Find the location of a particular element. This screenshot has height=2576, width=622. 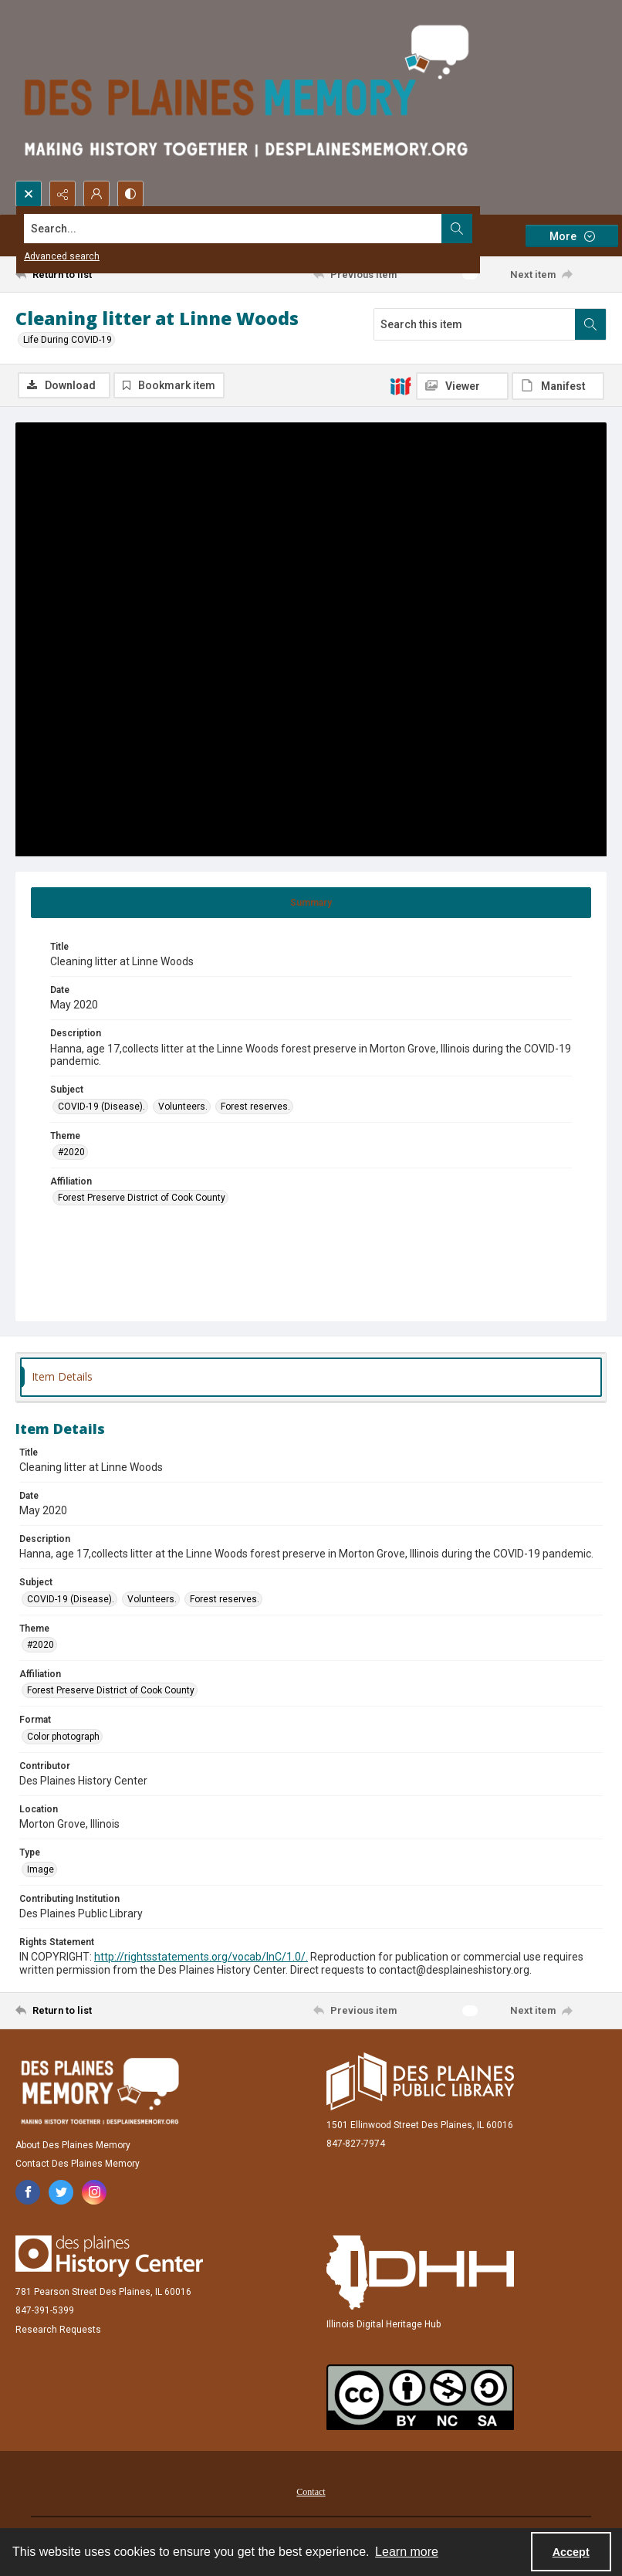

[tab] is located at coordinates (311, 902).